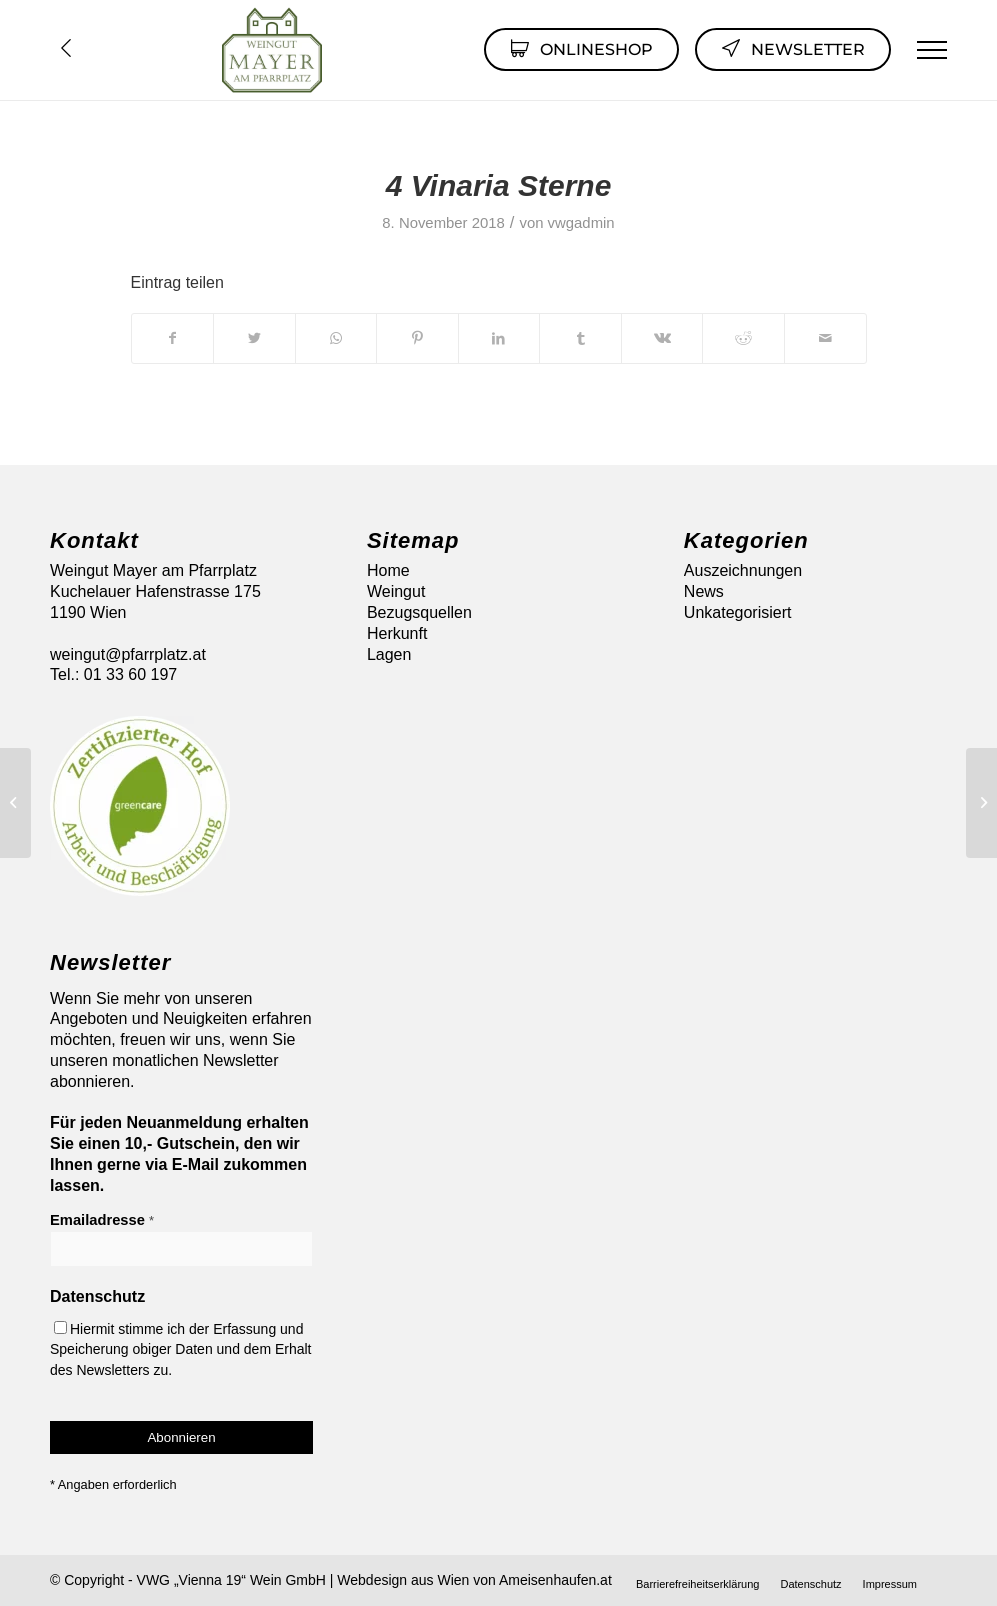  Describe the element at coordinates (181, 1350) in the screenshot. I see `Hiermit stimme ich der Erfassung und Speicherung obiger Daten und dem Erhalt des Newsletters zu.` at that location.